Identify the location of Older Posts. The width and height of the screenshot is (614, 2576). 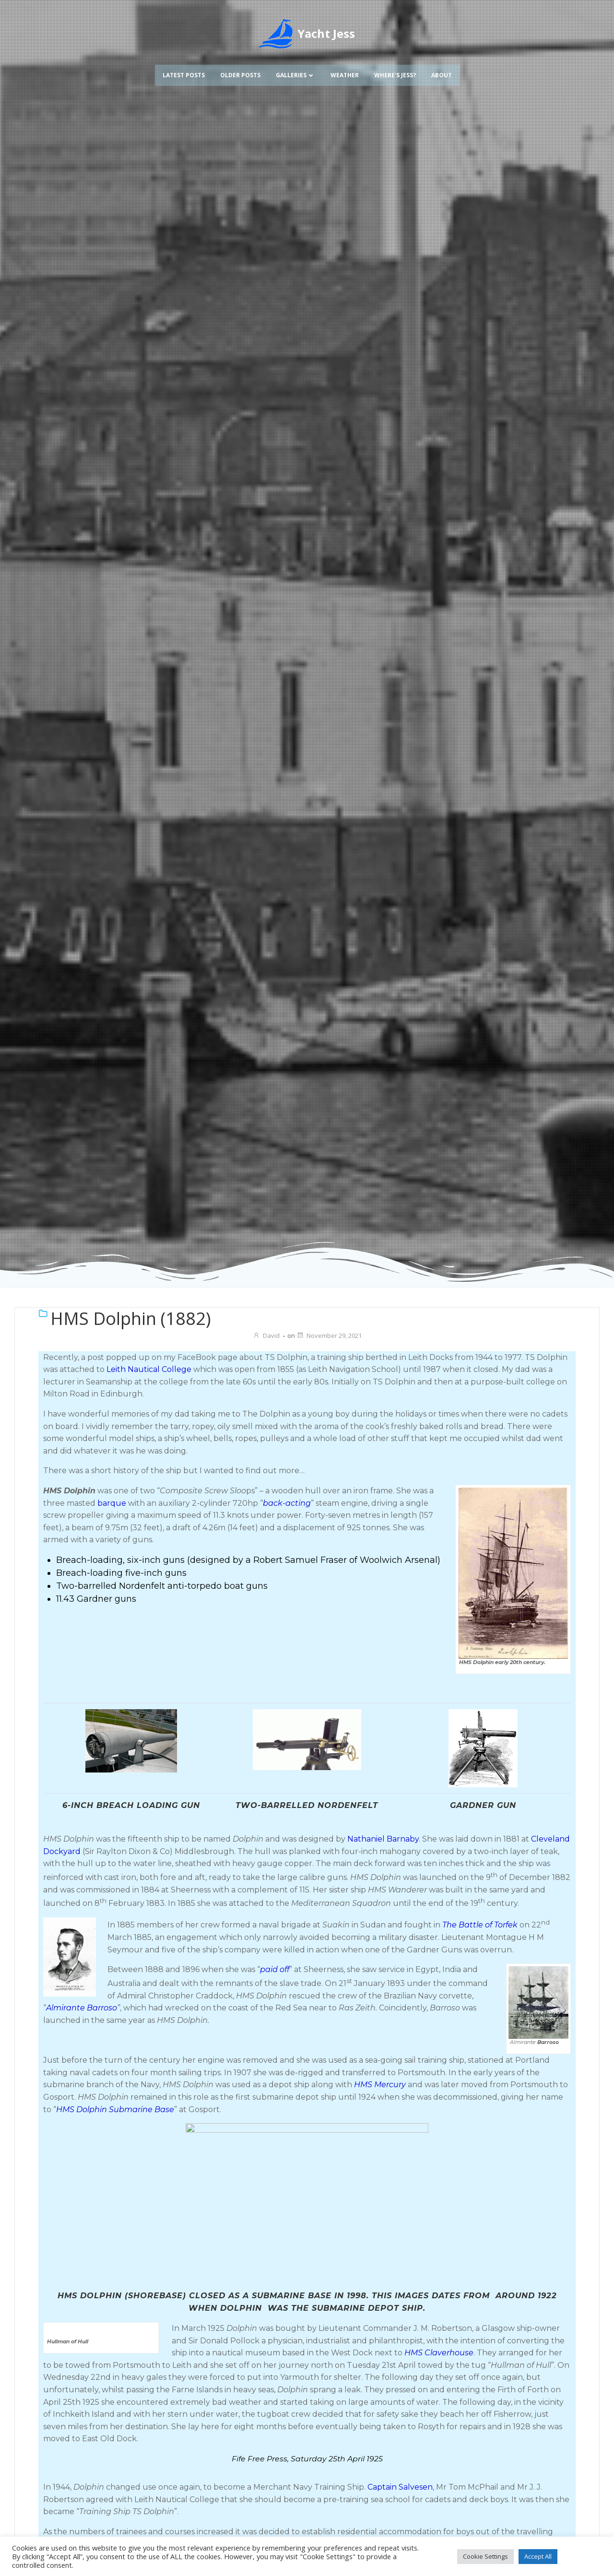
(240, 75).